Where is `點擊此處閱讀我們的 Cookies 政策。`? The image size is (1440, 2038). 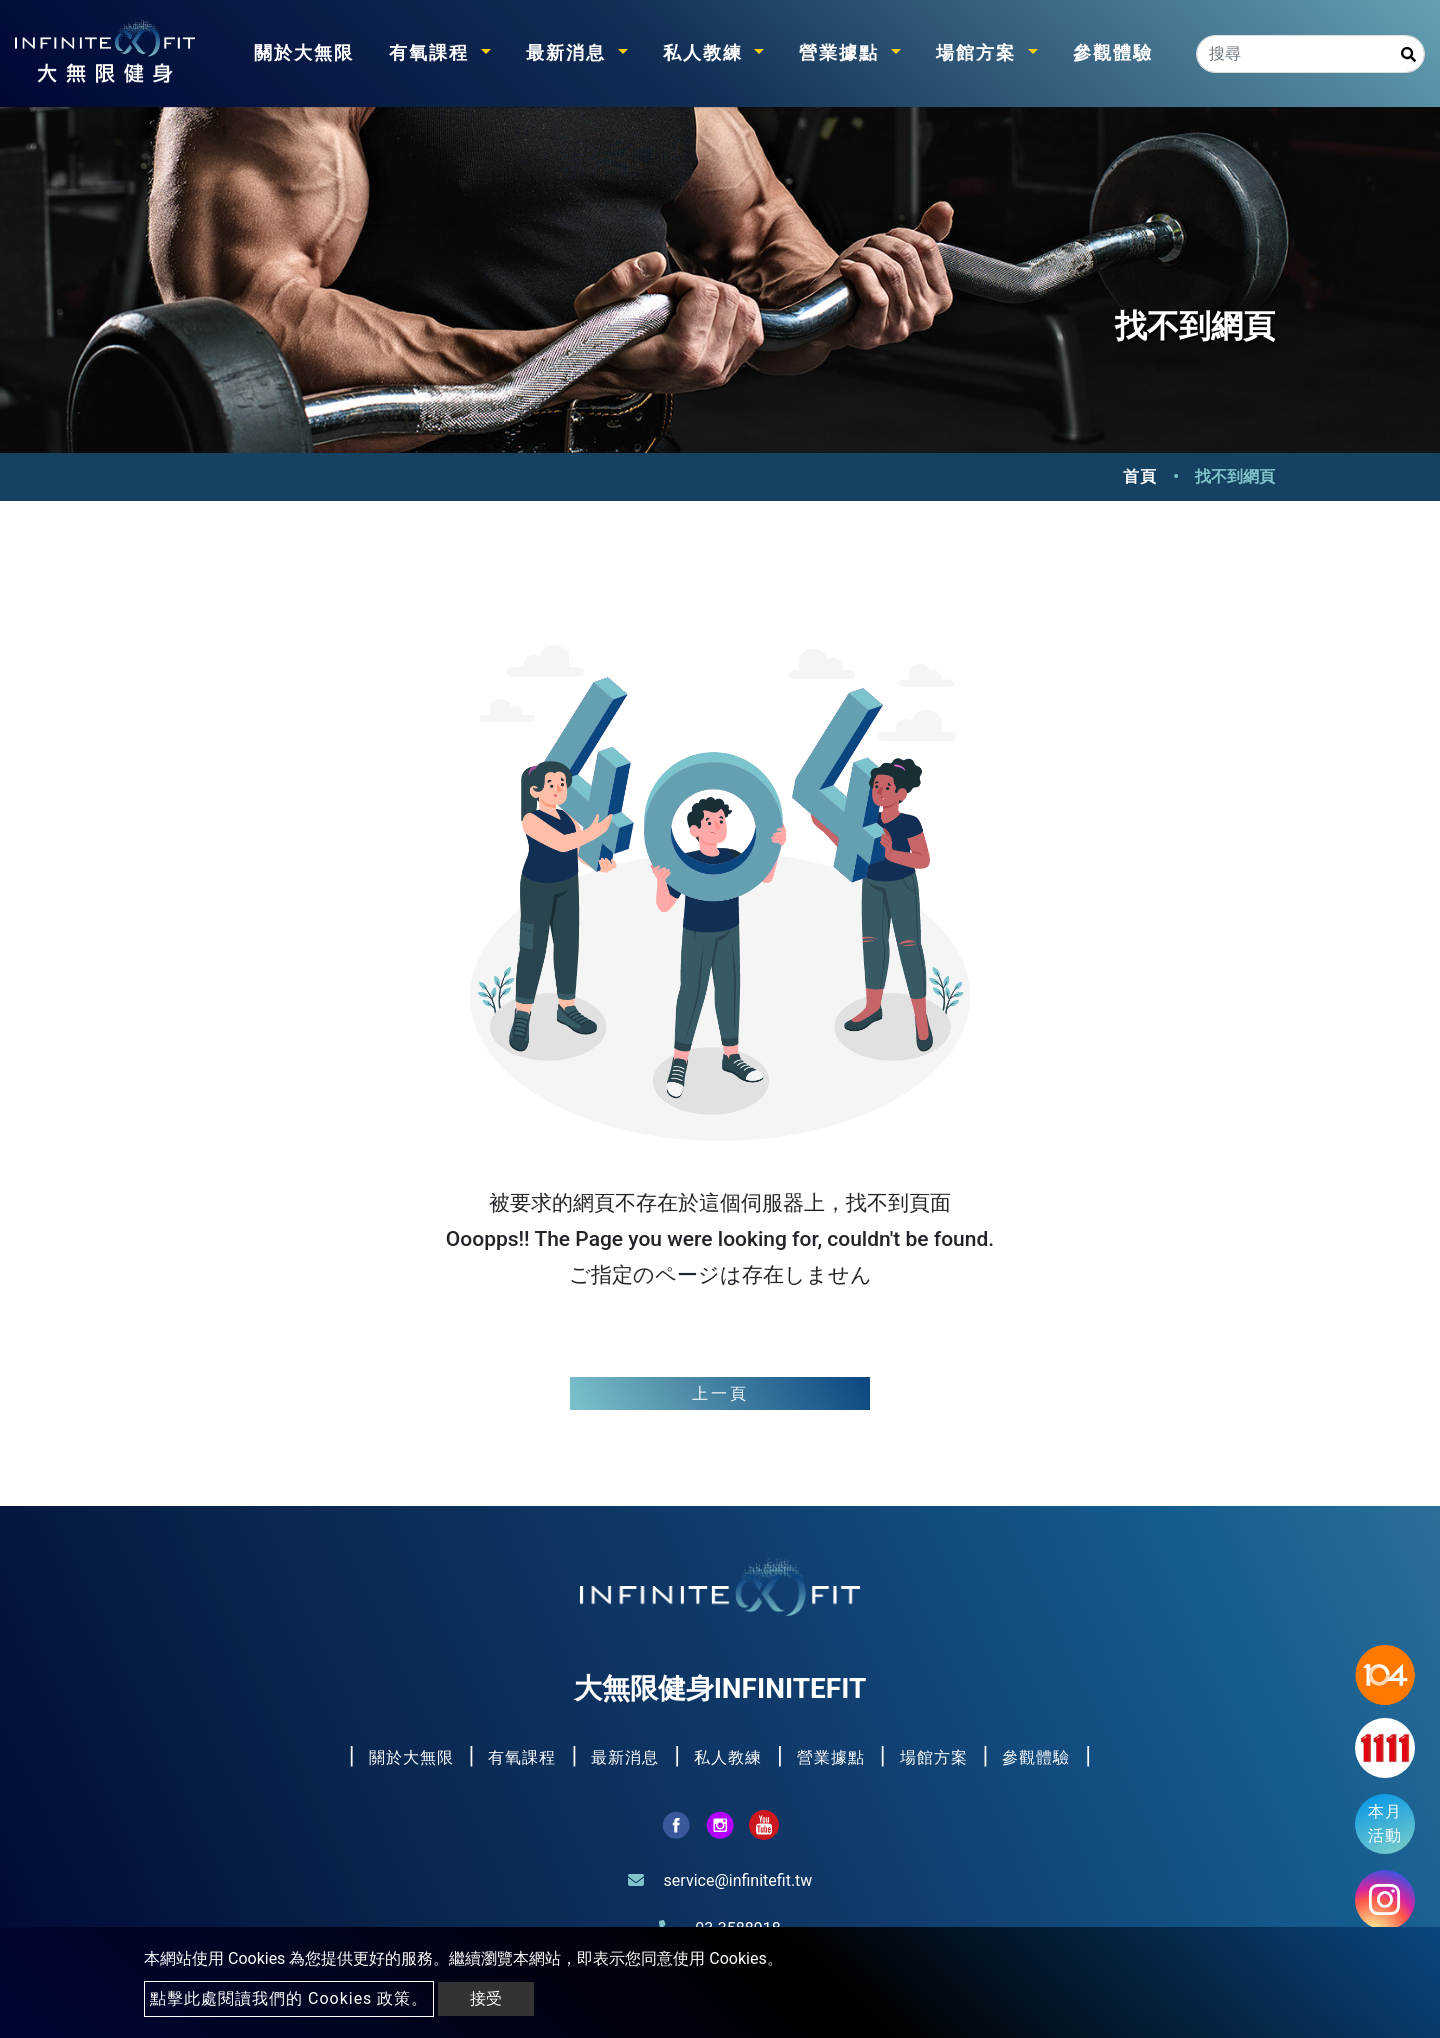 點擊此處閱讀我們的 Cookies 政策。 is located at coordinates (289, 1998).